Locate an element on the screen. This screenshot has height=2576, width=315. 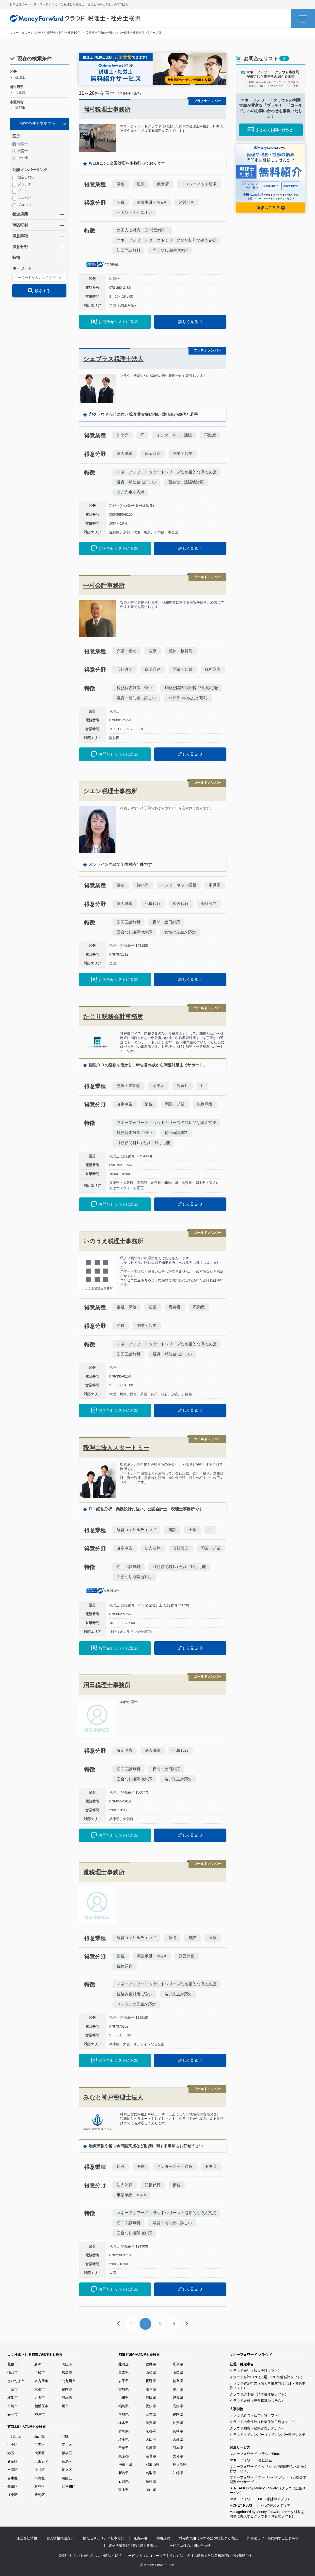
クラウド給与（給与計算ソフト） is located at coordinates (255, 2415).